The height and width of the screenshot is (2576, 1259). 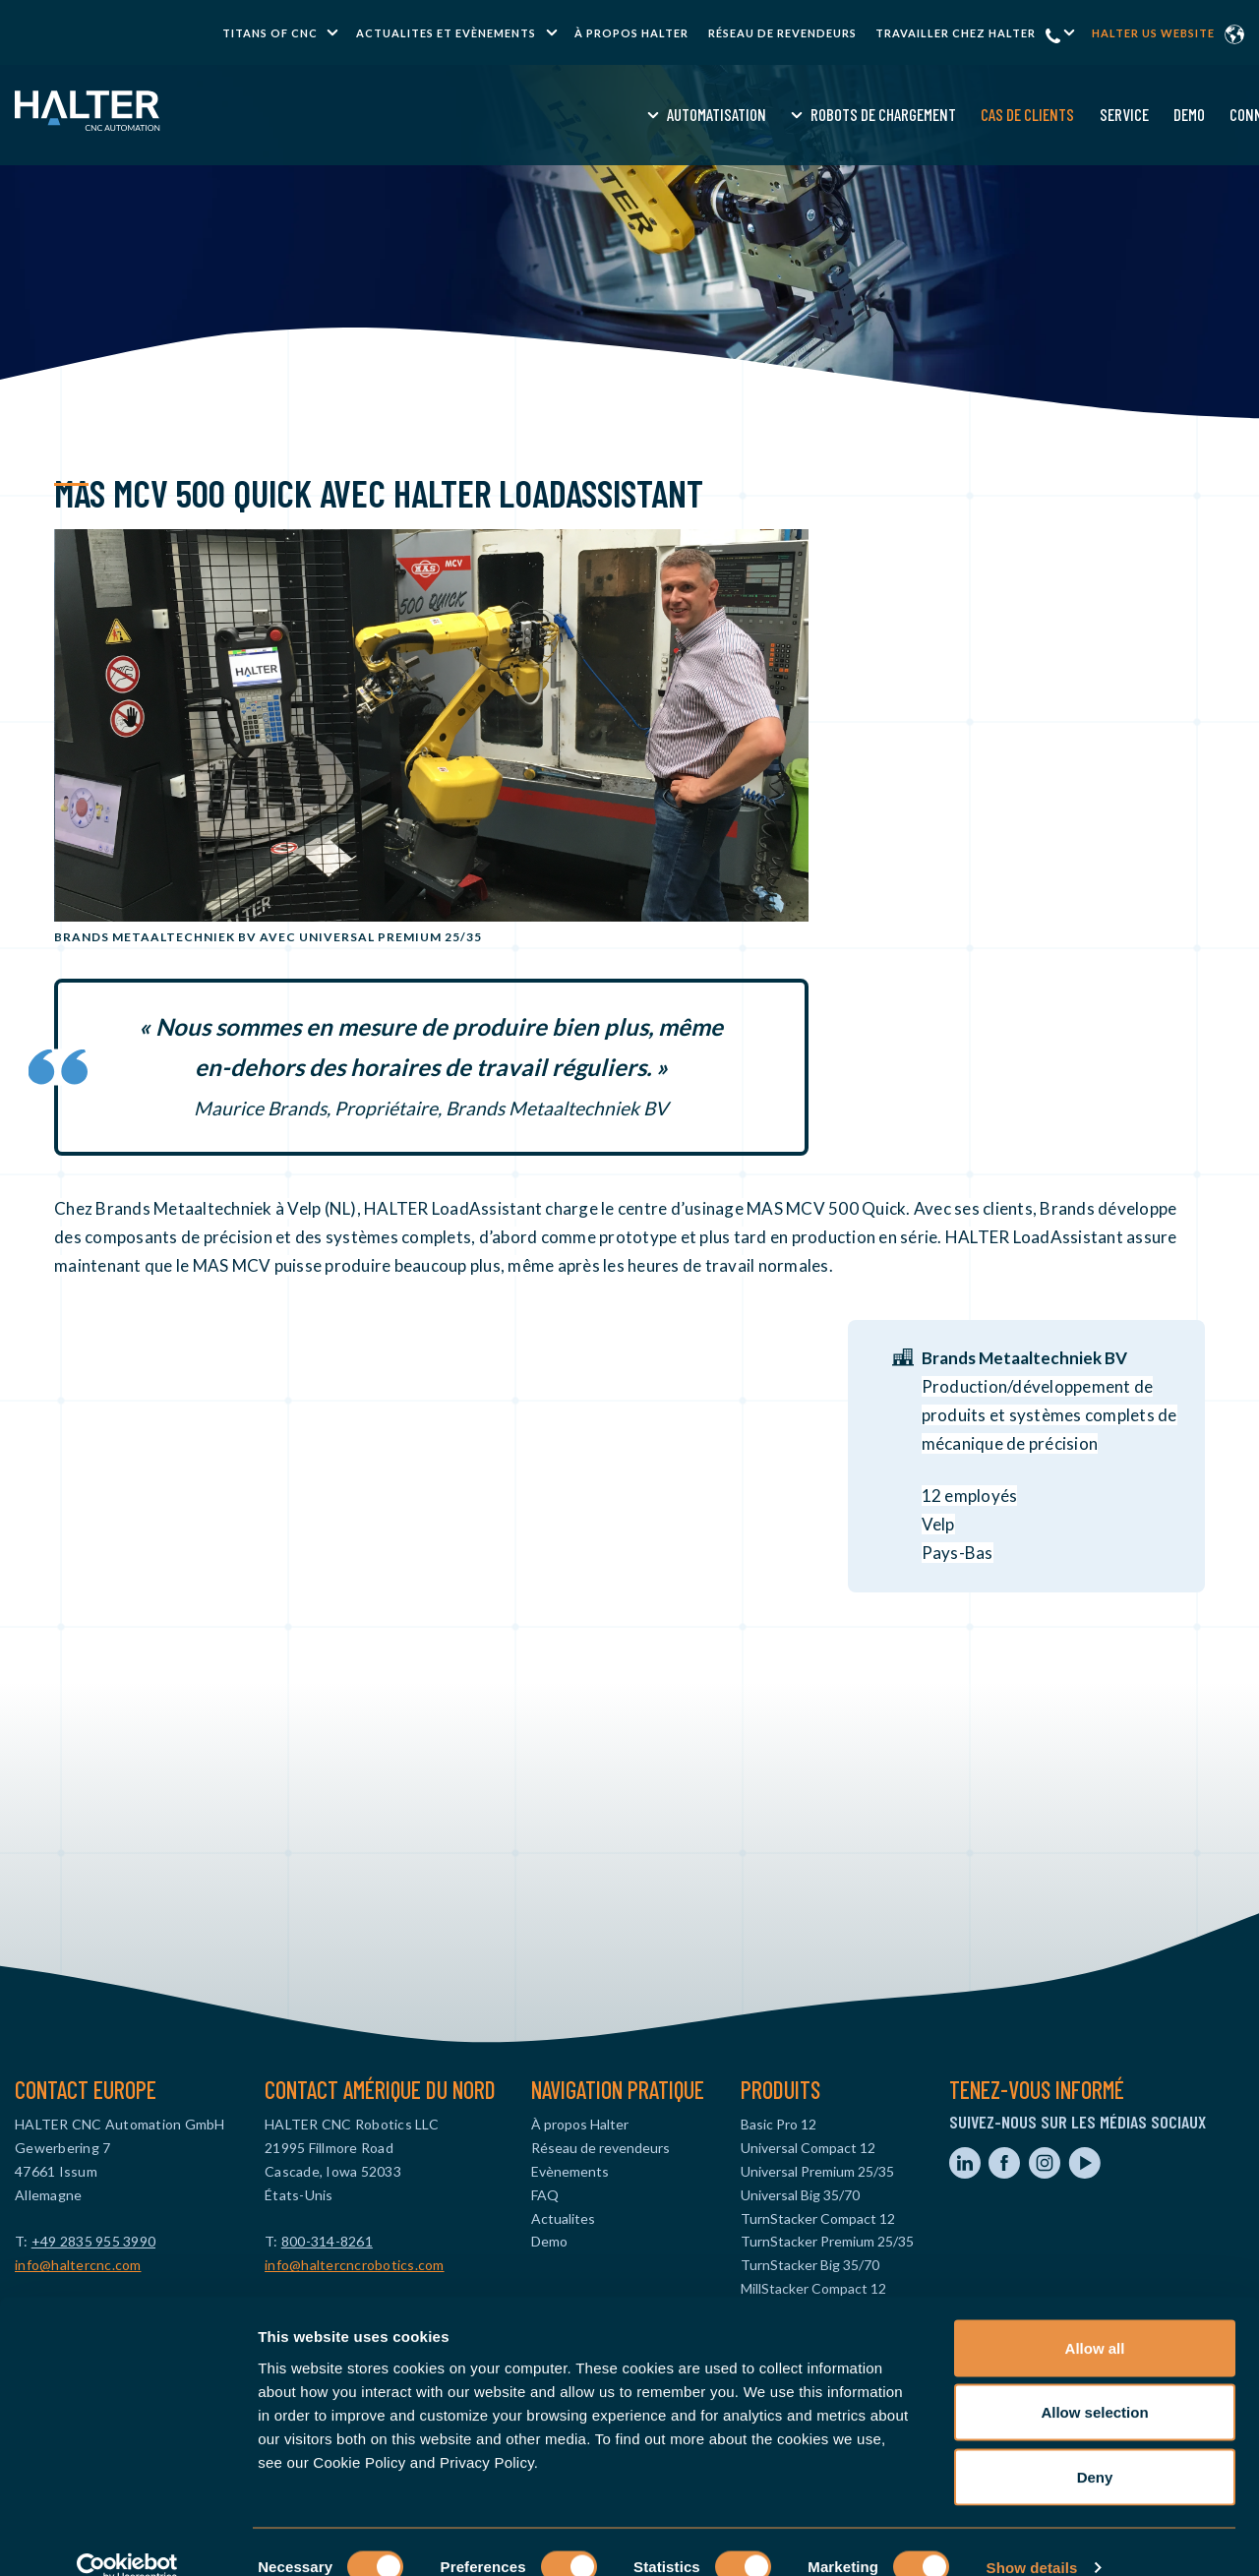 What do you see at coordinates (78, 2264) in the screenshot?
I see `info@haltercnc.com` at bounding box center [78, 2264].